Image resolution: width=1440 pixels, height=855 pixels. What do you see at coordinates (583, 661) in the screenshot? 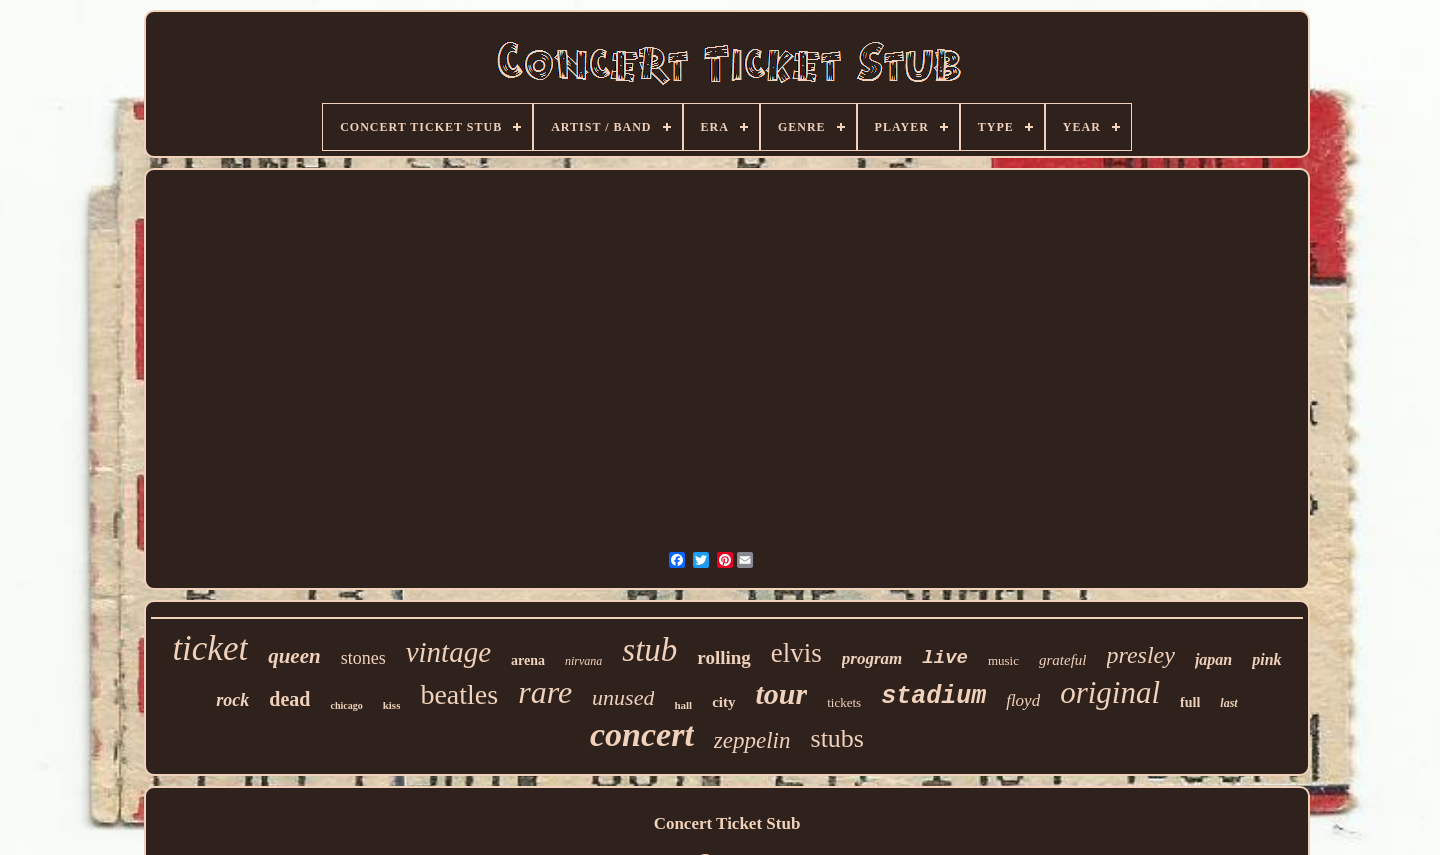
I see `nirvana` at bounding box center [583, 661].